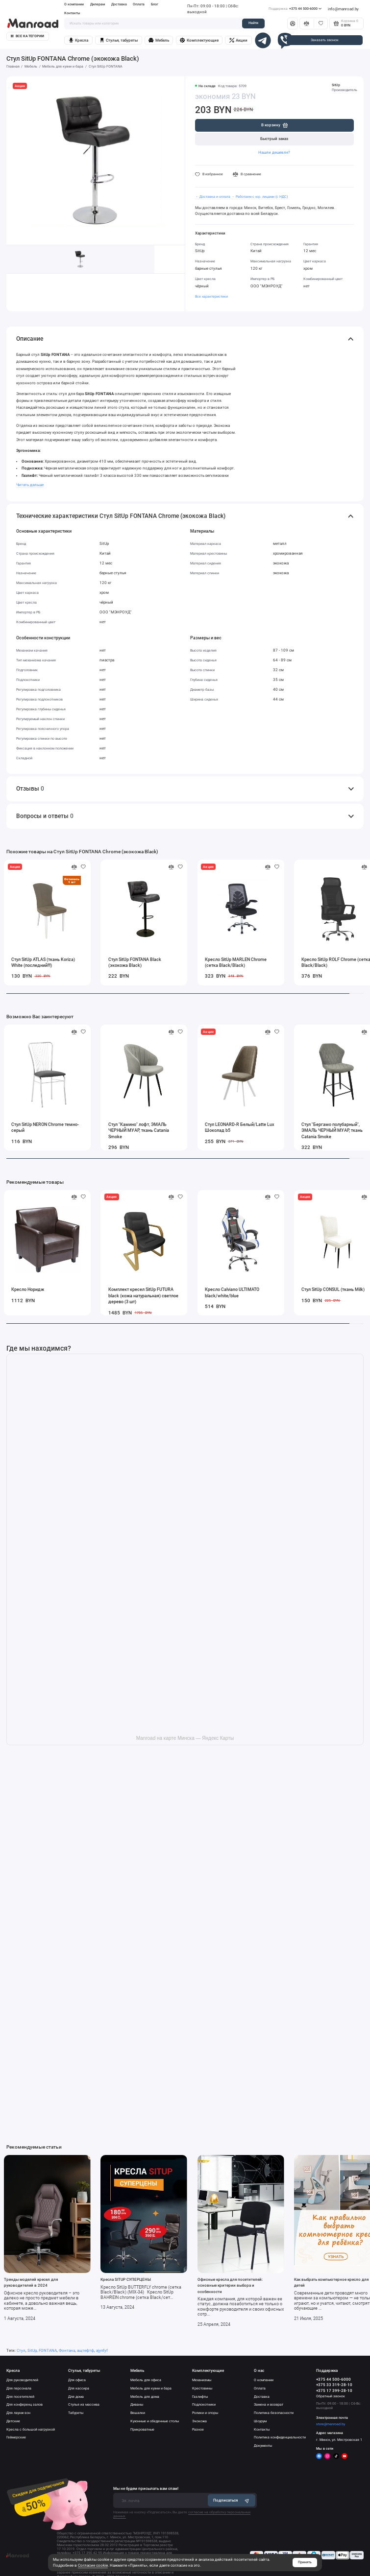  Describe the element at coordinates (85, 2350) in the screenshot. I see `ащтефтф` at that location.